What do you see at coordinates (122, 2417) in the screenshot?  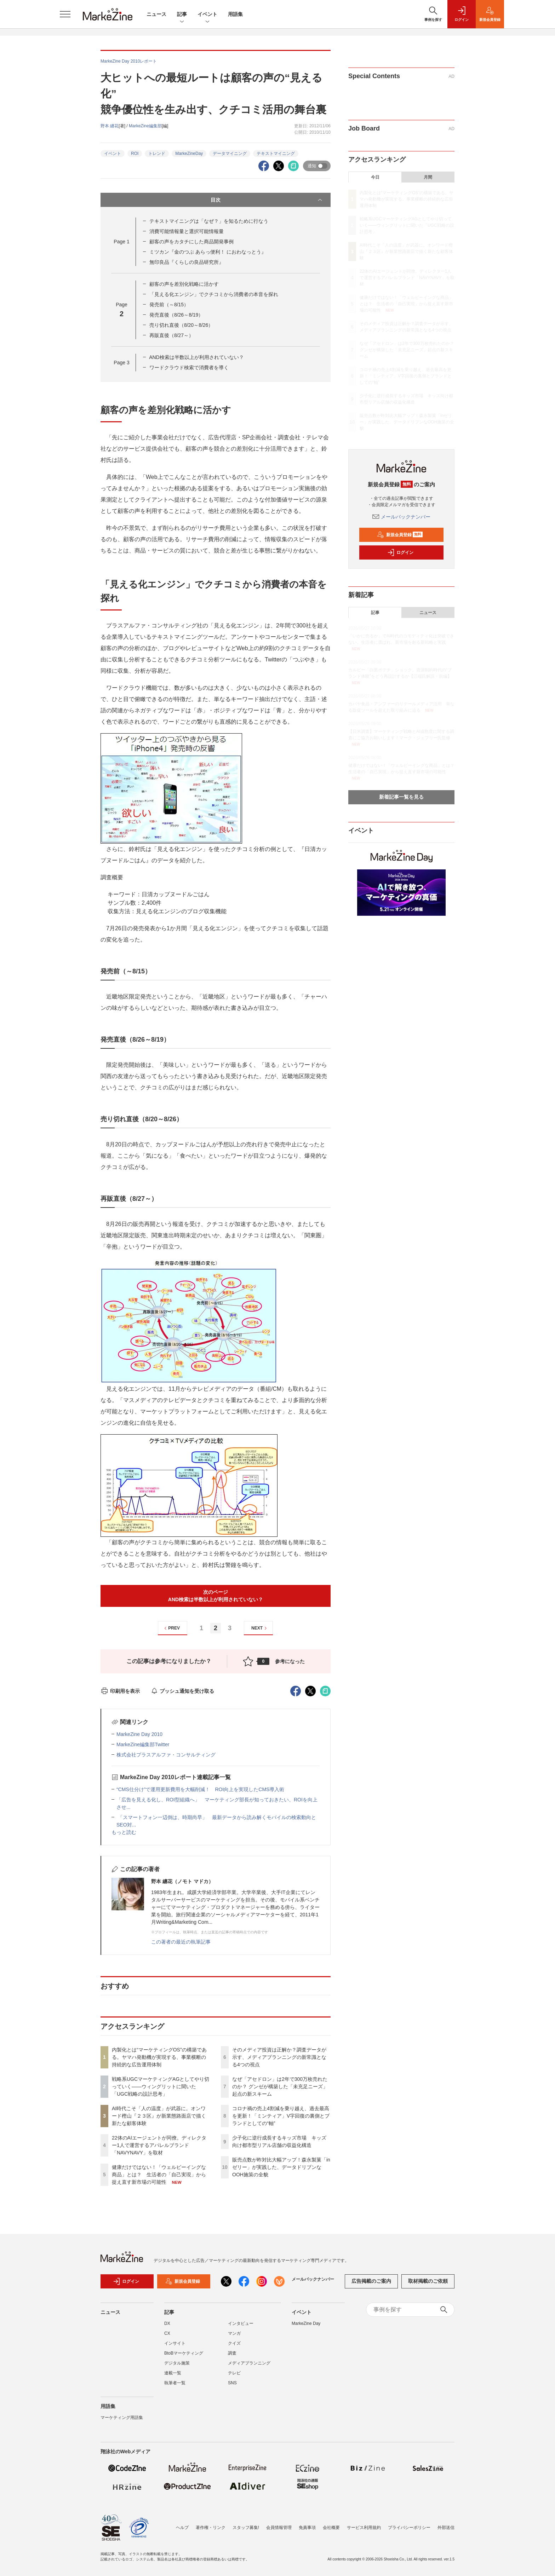 I see `マーケティング用語集` at bounding box center [122, 2417].